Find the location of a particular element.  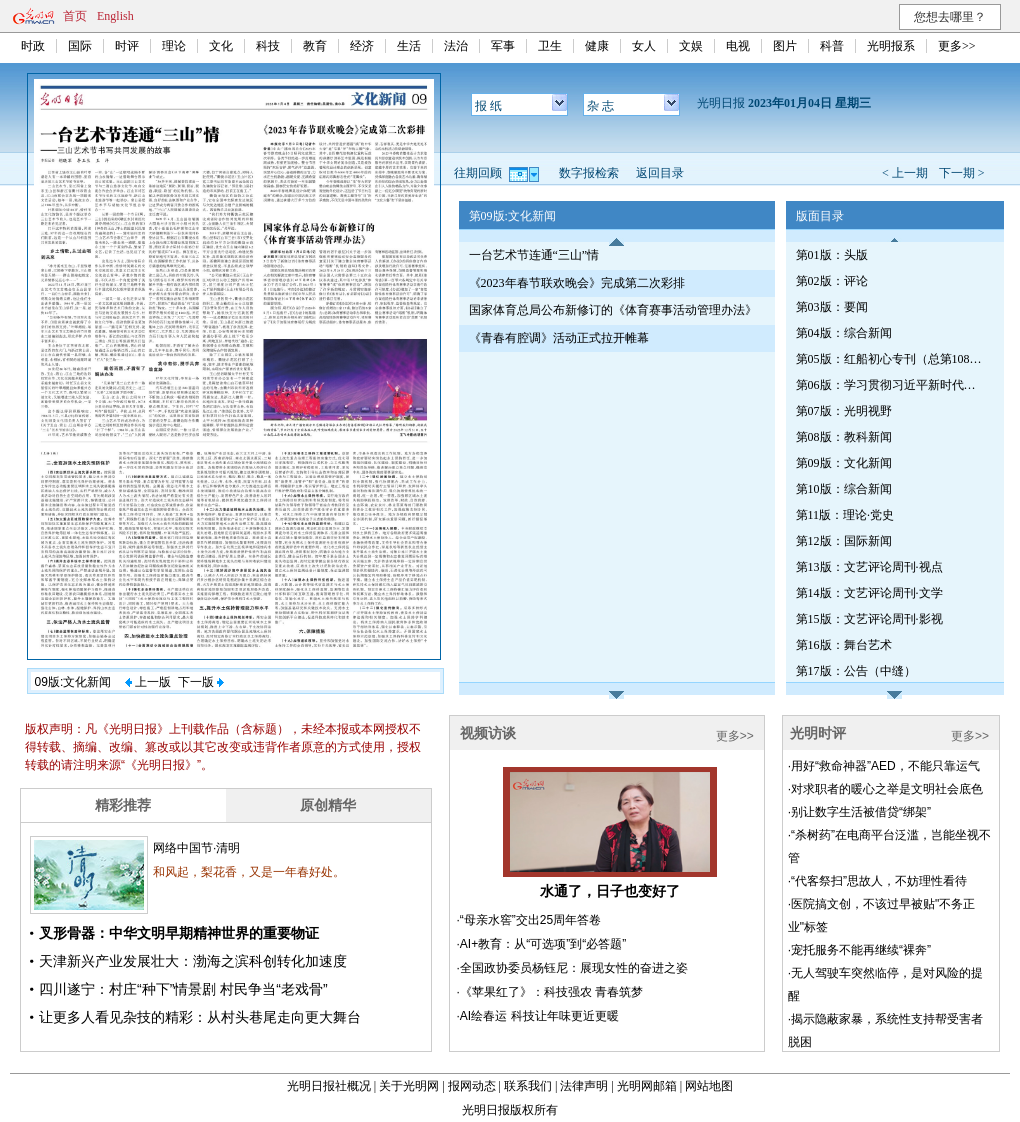

第06版：学习贯彻习近平新时代中国特色社会主义思想专刊 is located at coordinates (891, 385).